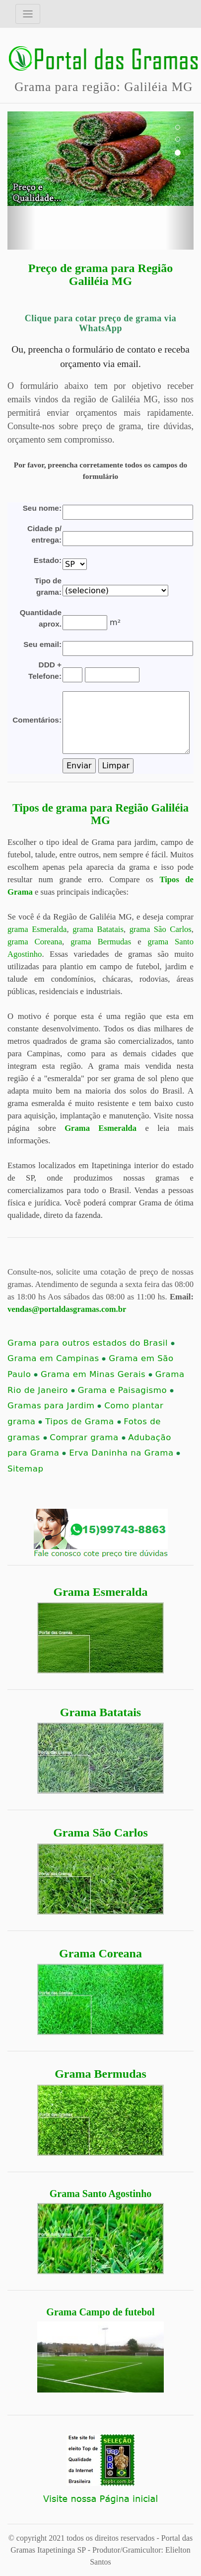 Image resolution: width=201 pixels, height=2576 pixels. I want to click on Clique para cotar preço de grama via WhatsApp, so click(100, 323).